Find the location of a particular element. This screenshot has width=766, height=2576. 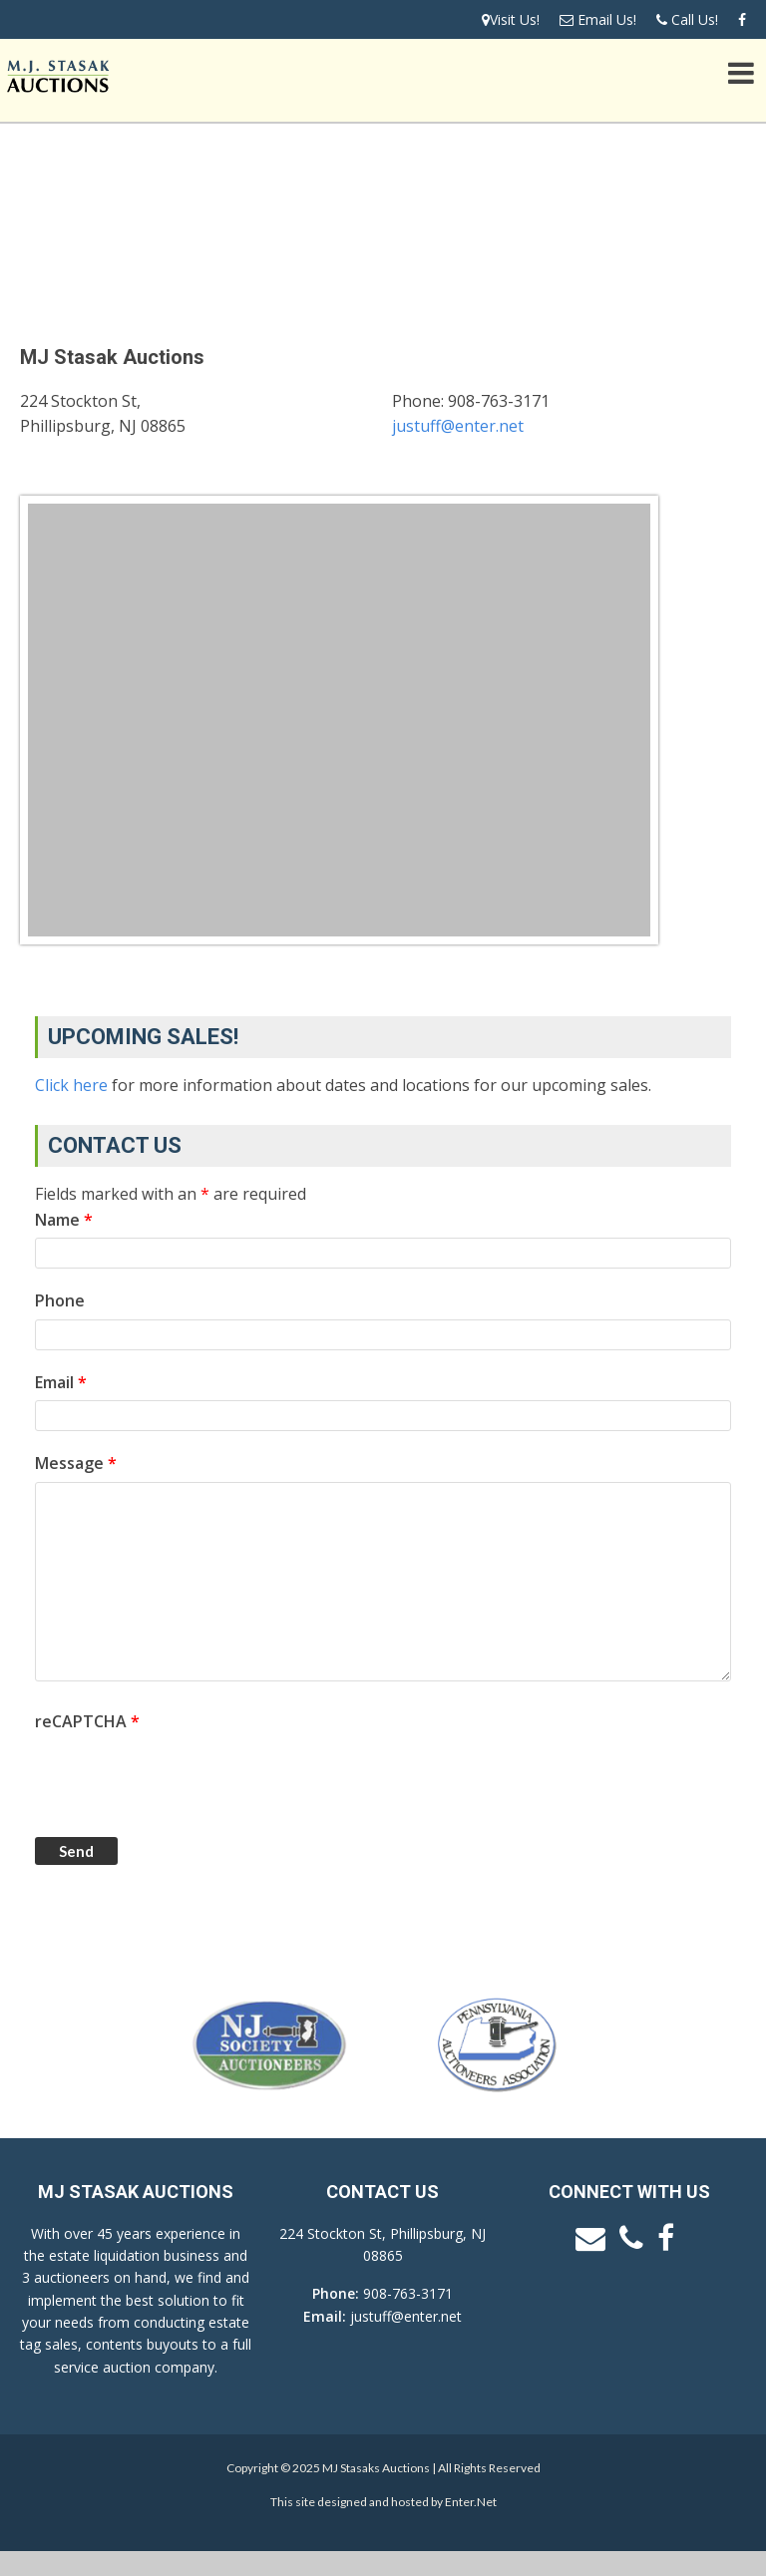

Phone is located at coordinates (60, 1300).